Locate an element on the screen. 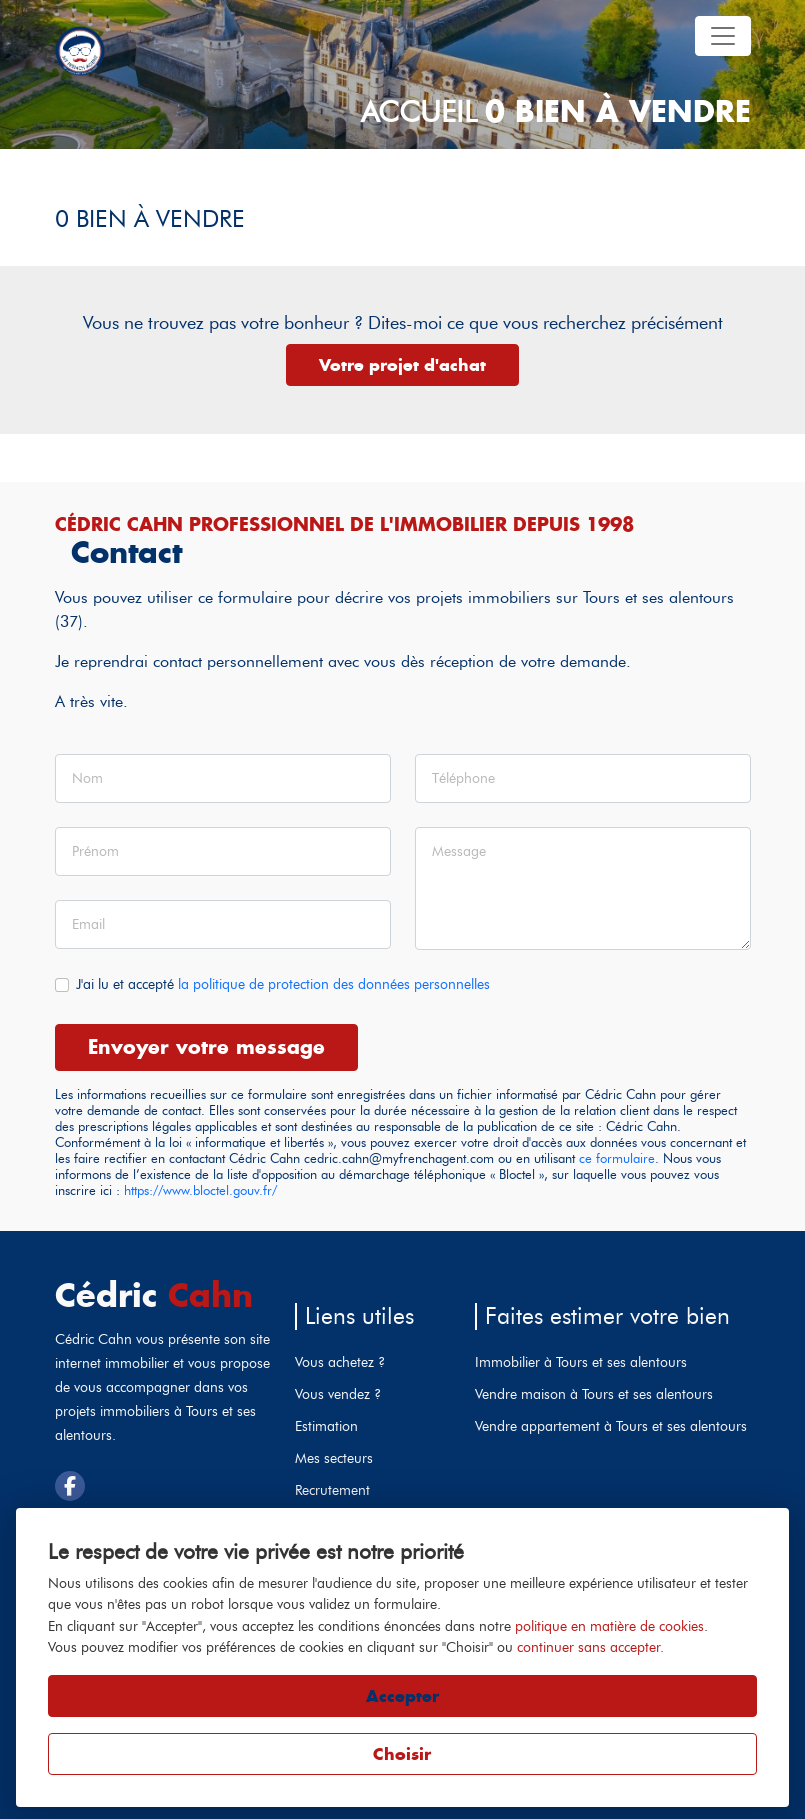  Estimation is located at coordinates (326, 1426).